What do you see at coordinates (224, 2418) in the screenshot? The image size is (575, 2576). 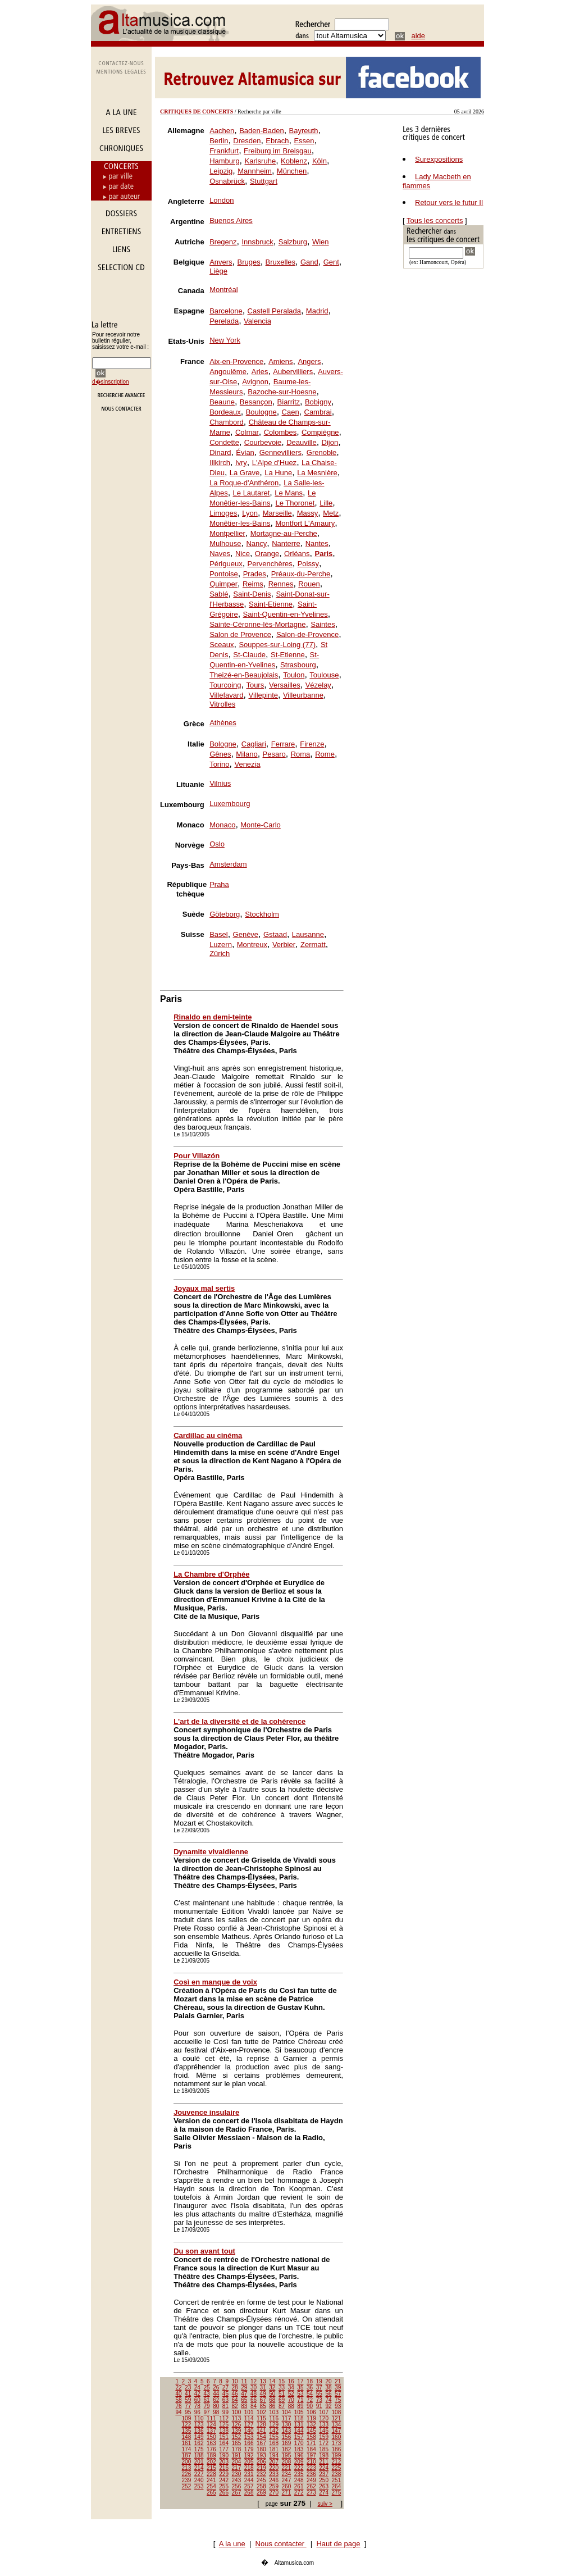 I see `112` at bounding box center [224, 2418].